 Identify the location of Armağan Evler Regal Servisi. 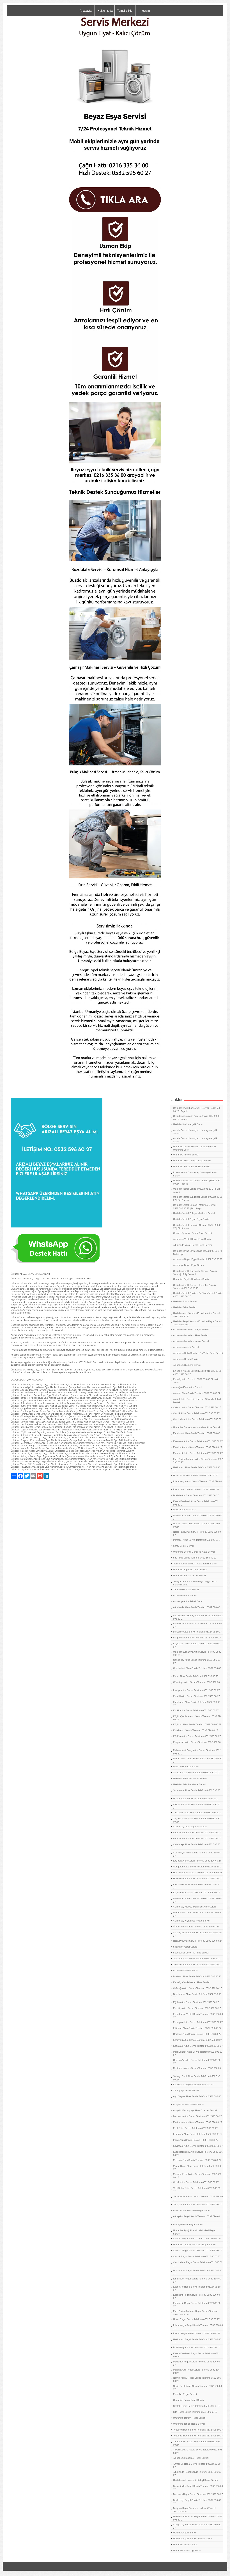
(188, 2224).